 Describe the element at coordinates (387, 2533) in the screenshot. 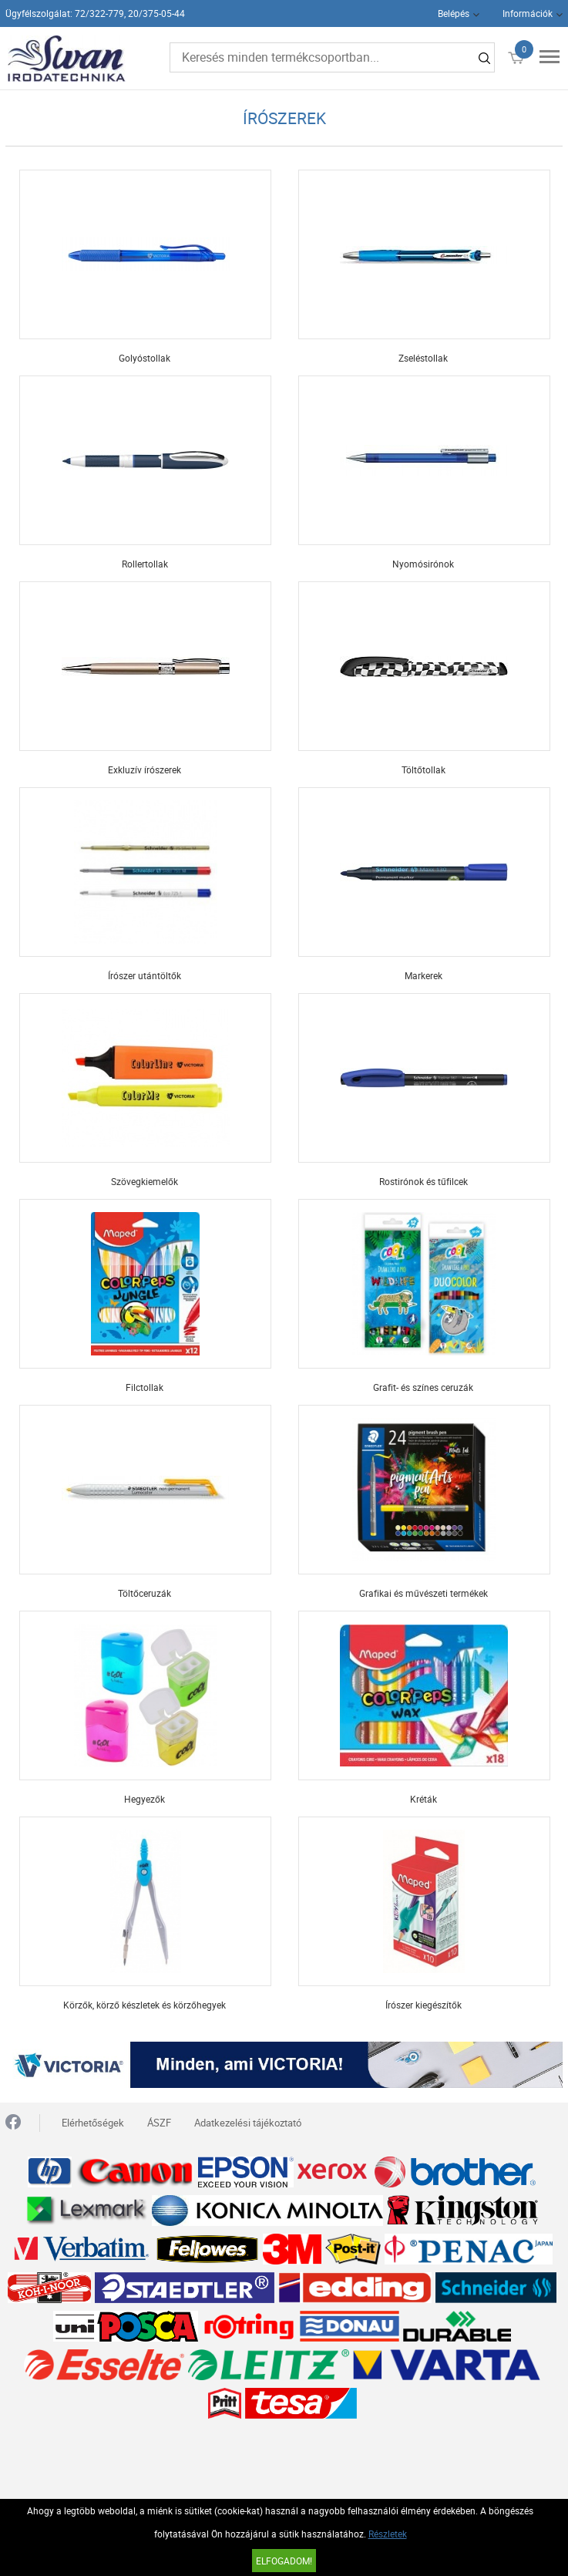

I see `Részletek` at that location.